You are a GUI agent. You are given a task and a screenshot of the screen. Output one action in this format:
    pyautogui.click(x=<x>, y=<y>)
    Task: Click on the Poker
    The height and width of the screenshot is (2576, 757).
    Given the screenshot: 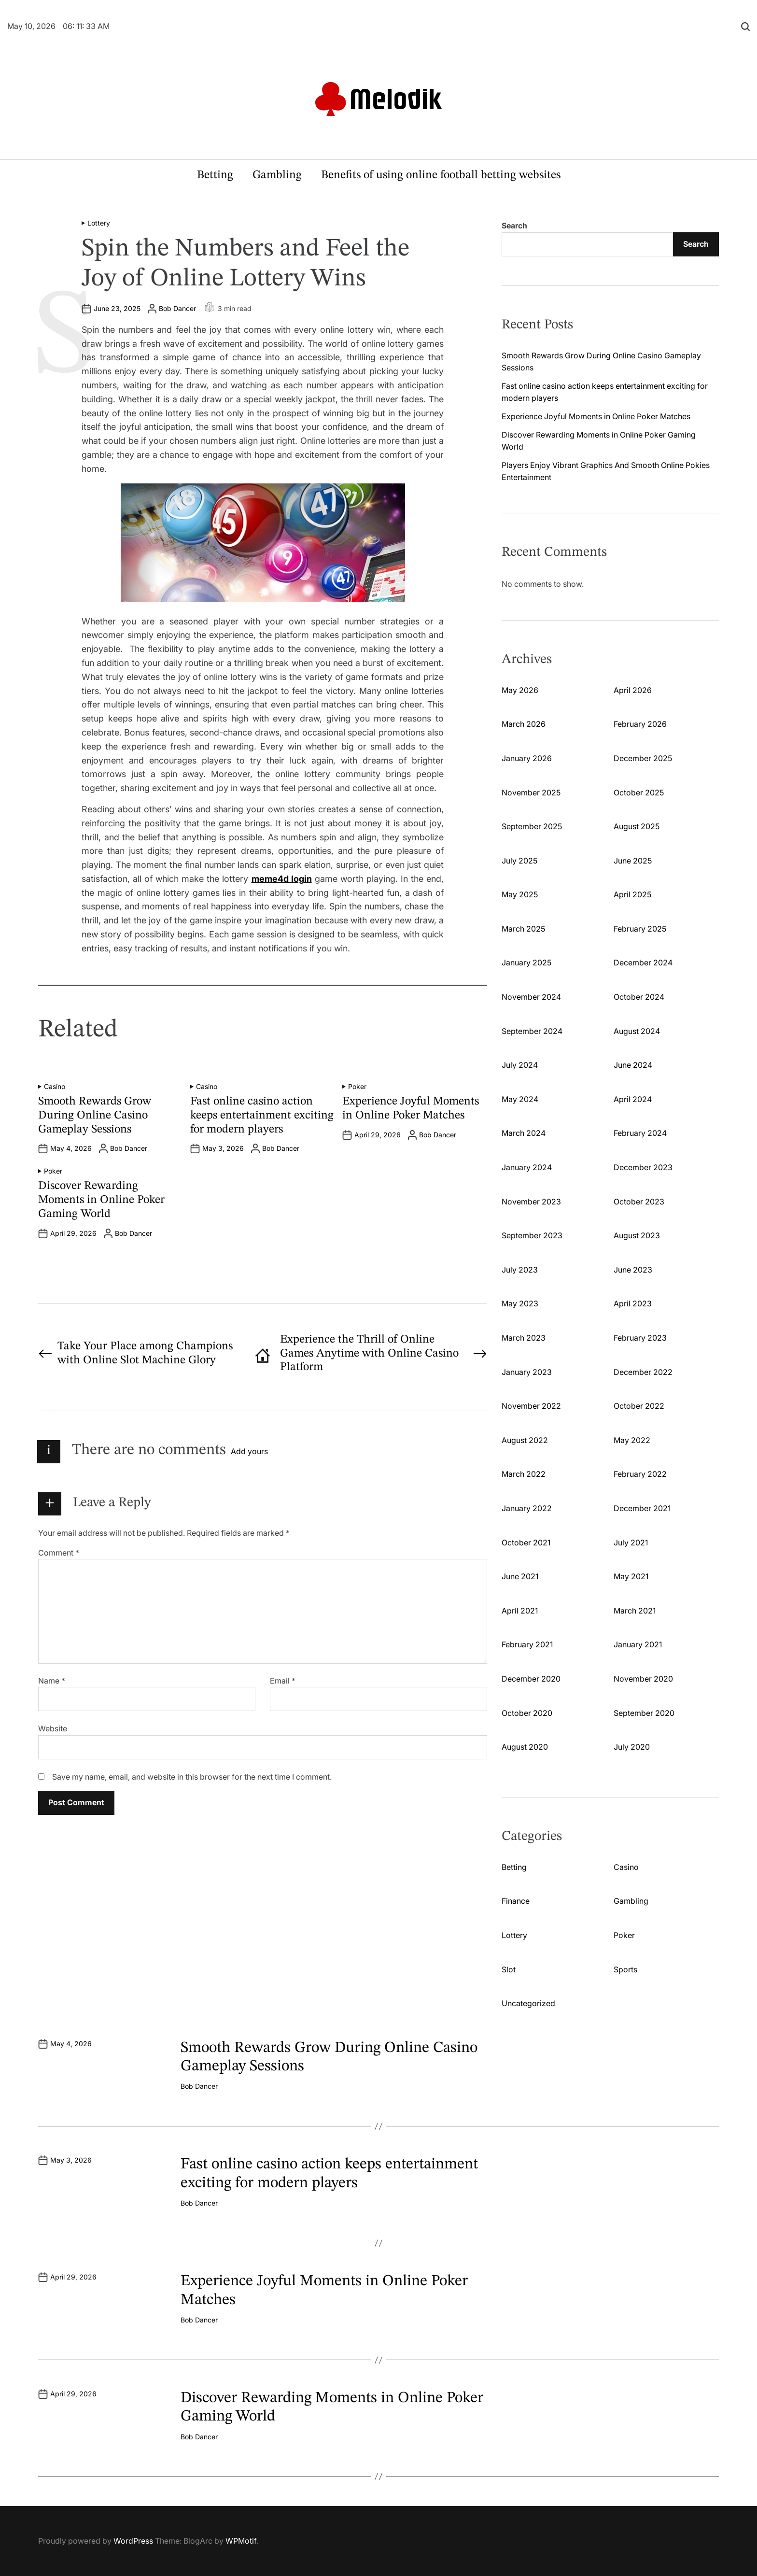 What is the action you would take?
    pyautogui.click(x=357, y=1086)
    